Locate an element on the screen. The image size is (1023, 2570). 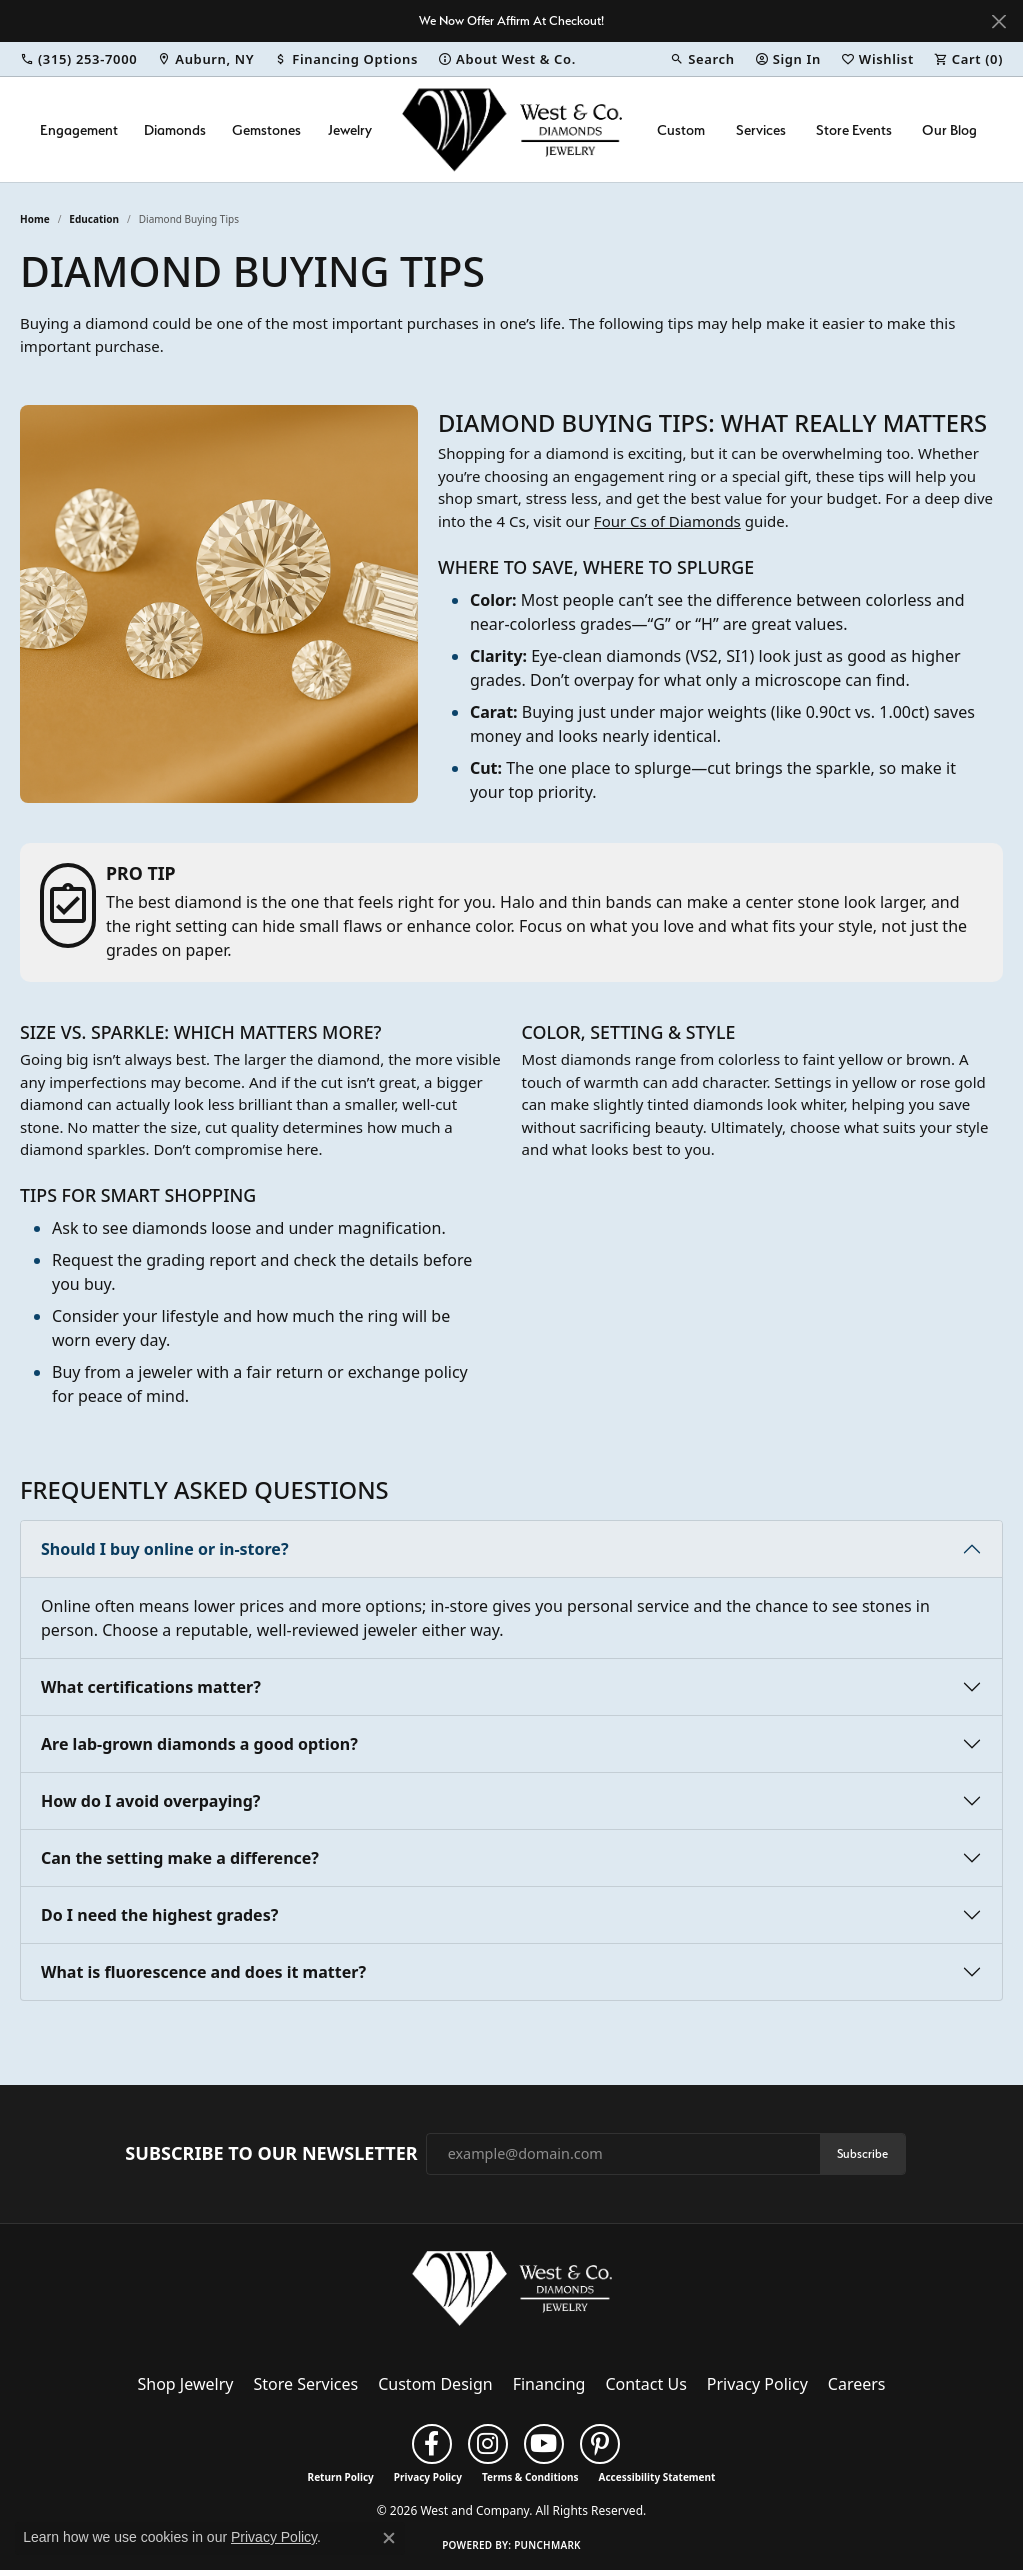
Custom is located at coordinates (681, 129).